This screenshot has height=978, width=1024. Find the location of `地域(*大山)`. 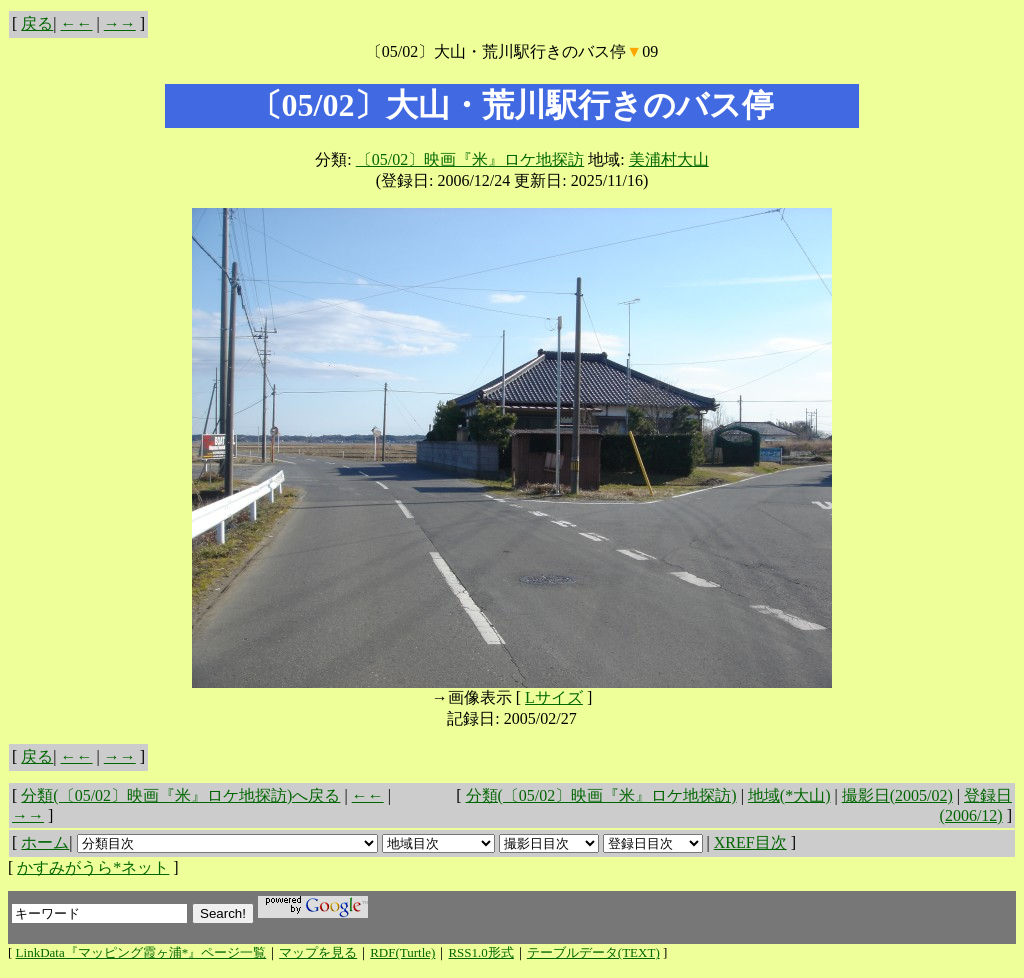

地域(*大山) is located at coordinates (789, 795).